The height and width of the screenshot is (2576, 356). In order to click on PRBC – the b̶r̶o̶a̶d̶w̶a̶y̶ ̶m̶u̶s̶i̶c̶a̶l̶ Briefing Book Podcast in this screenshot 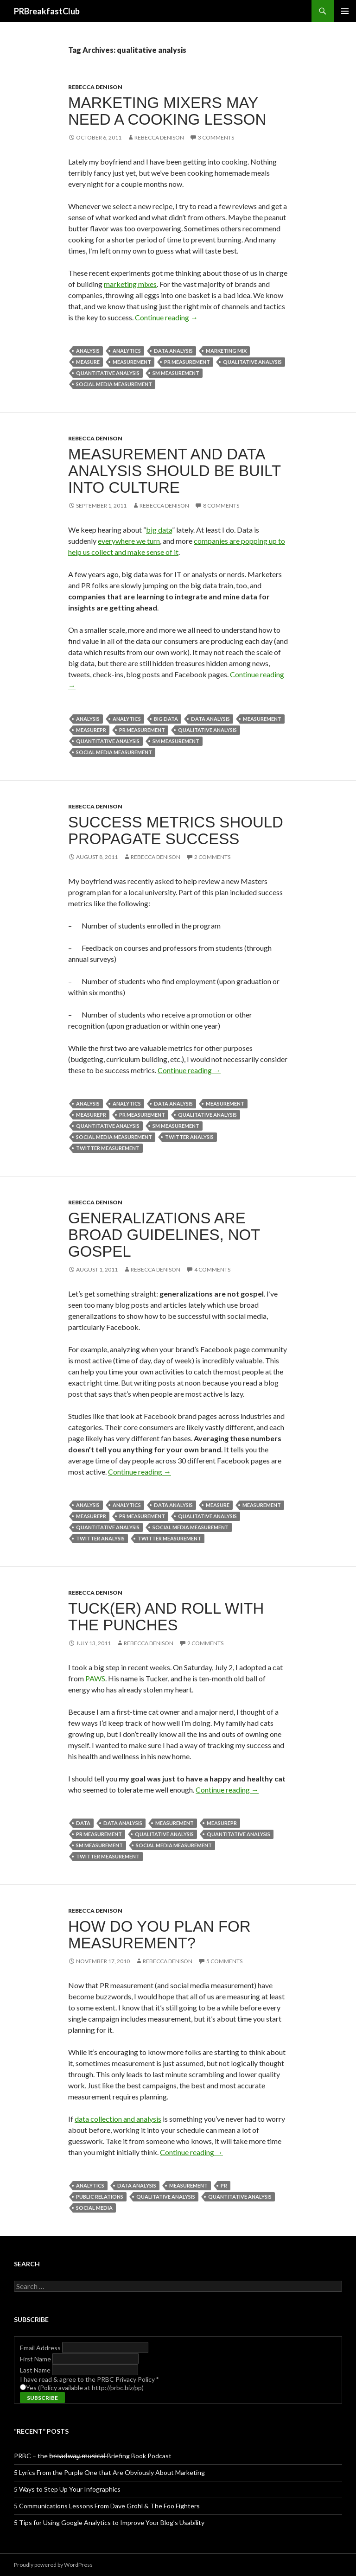, I will do `click(93, 2456)`.